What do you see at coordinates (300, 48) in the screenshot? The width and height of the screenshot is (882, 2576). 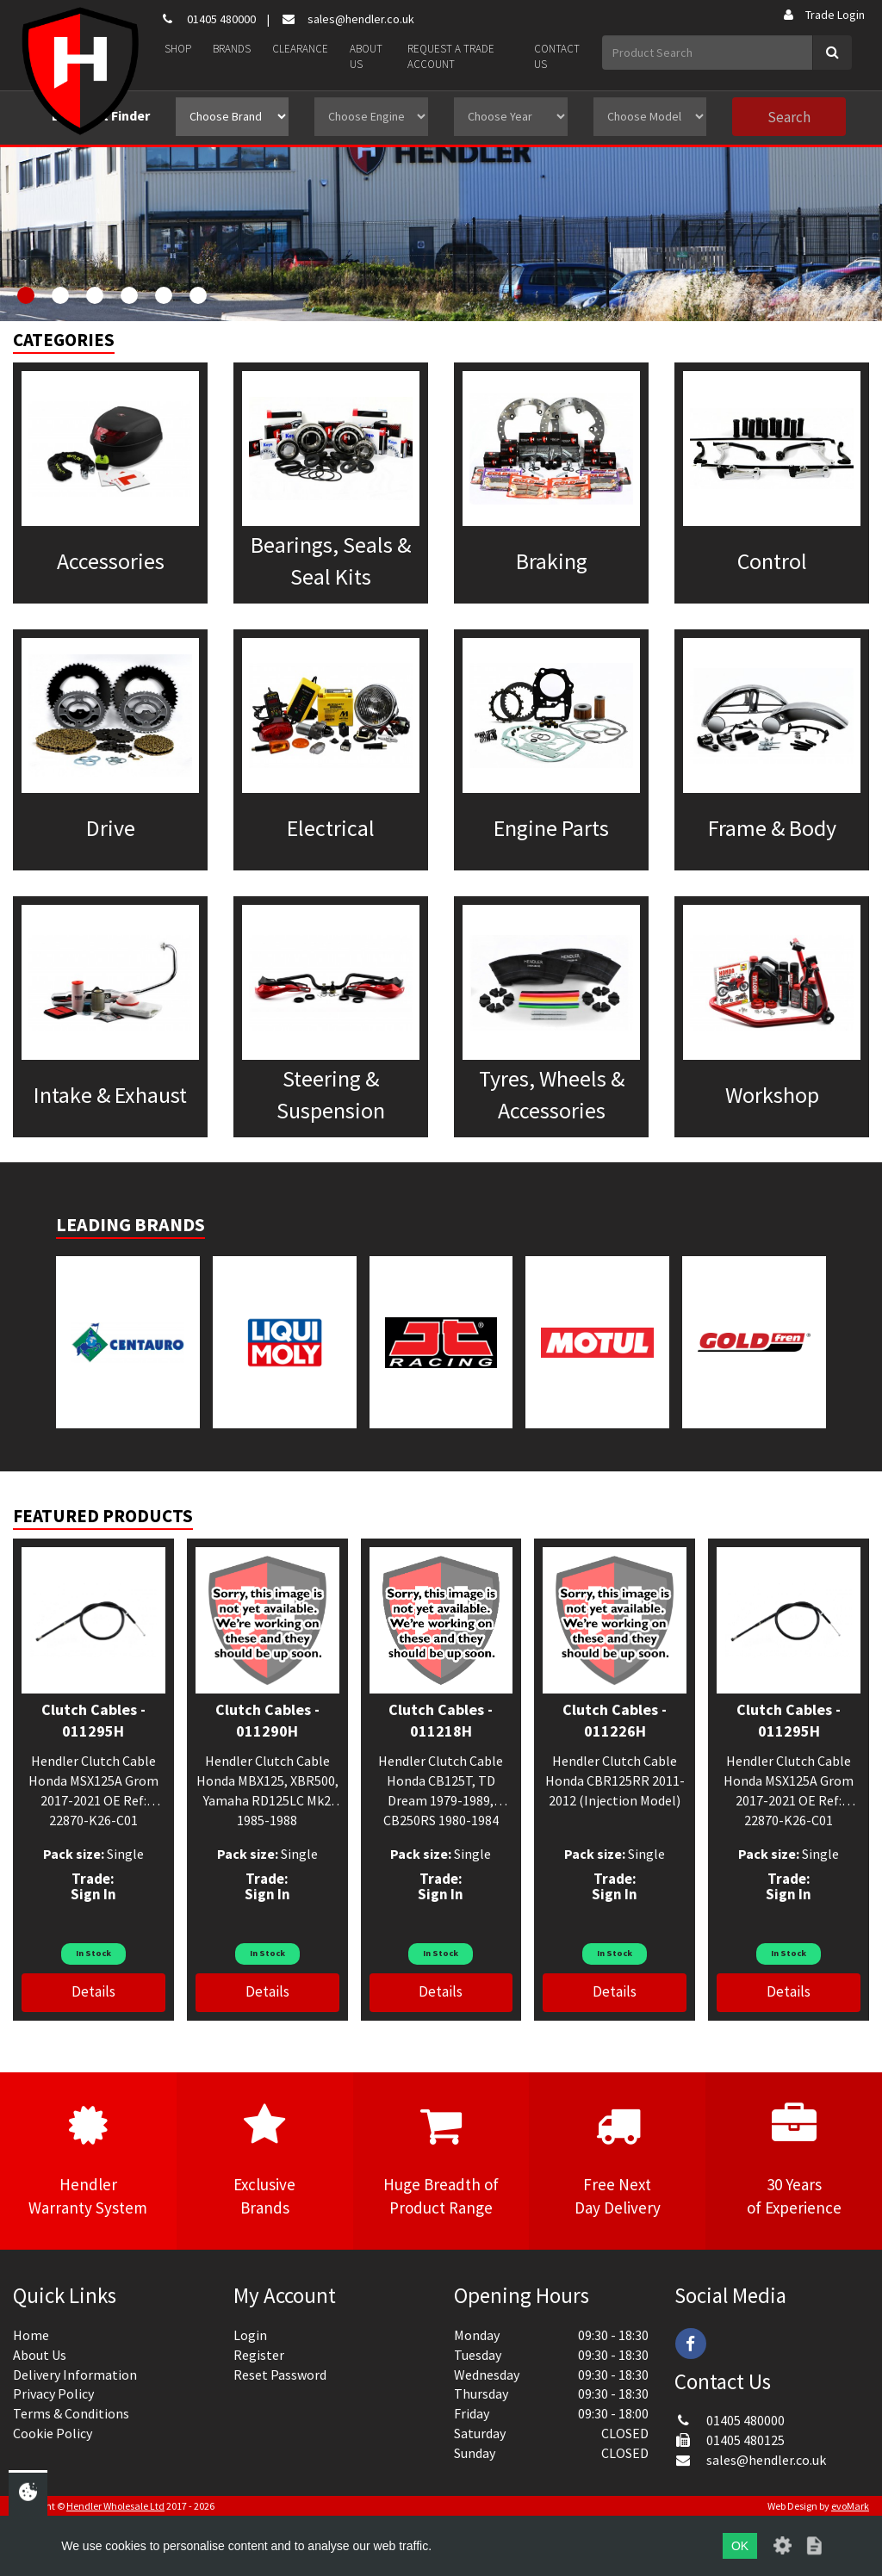 I see `Clearance` at bounding box center [300, 48].